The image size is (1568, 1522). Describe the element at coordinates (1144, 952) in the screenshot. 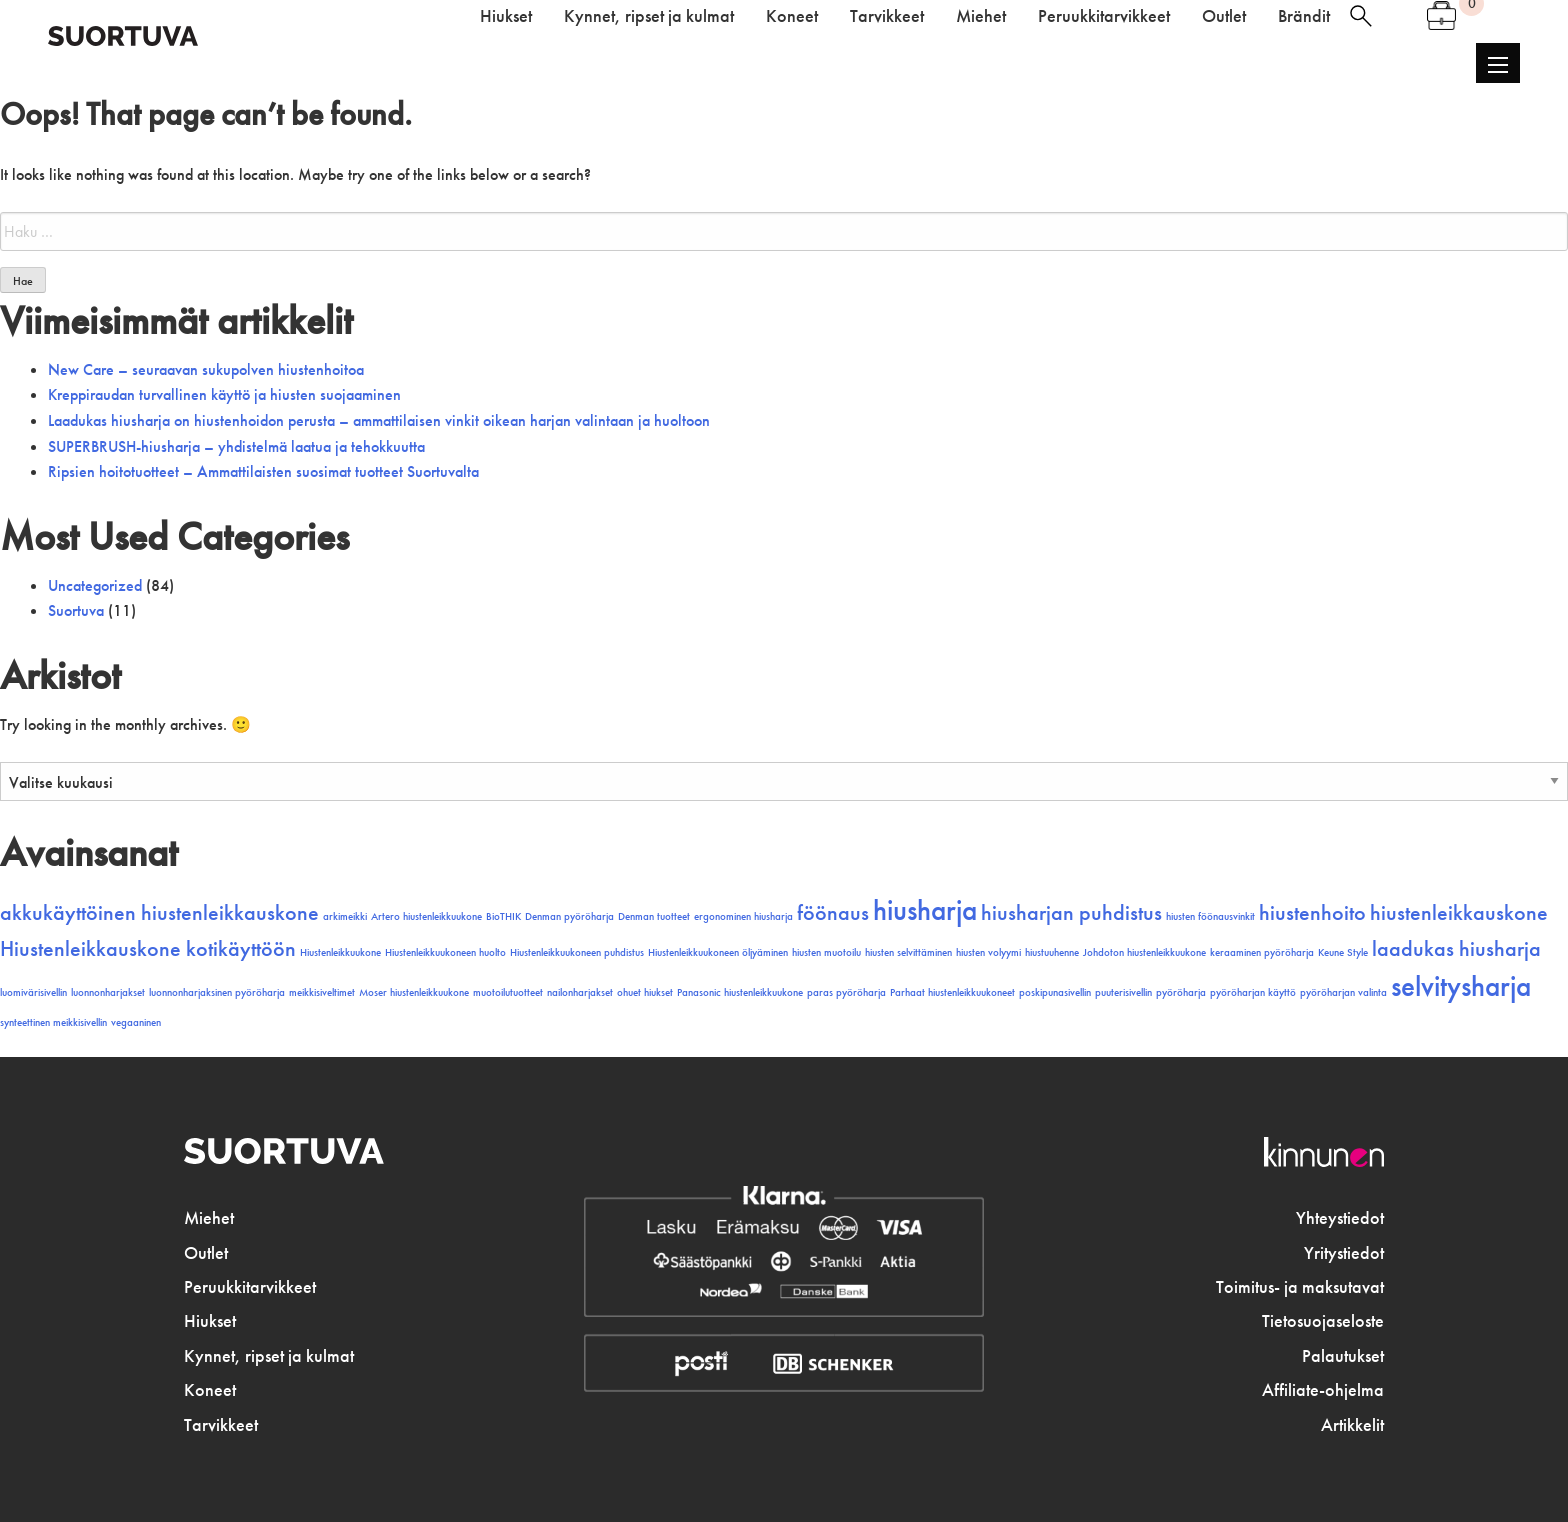

I see `Johdoton hiustenleikkuukone [Johdoton hiustenleikkuukone (1 kohde)]` at that location.